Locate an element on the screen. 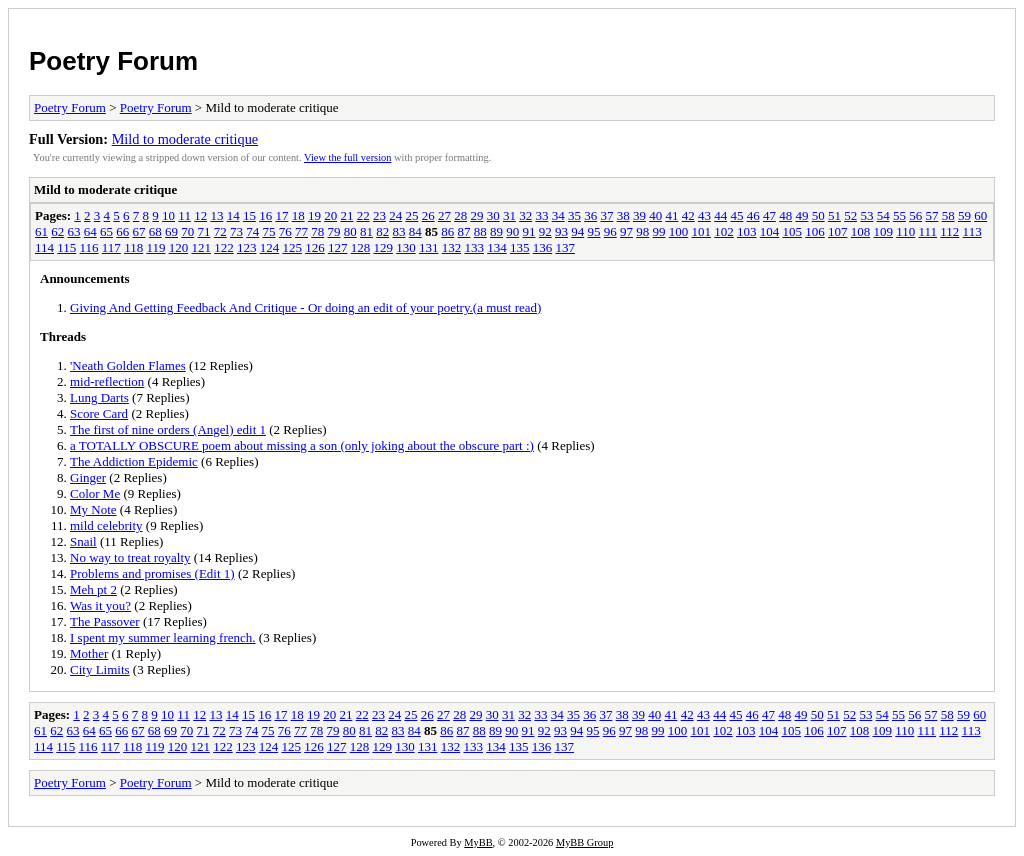 The width and height of the screenshot is (1024, 856). 14 is located at coordinates (233, 215).